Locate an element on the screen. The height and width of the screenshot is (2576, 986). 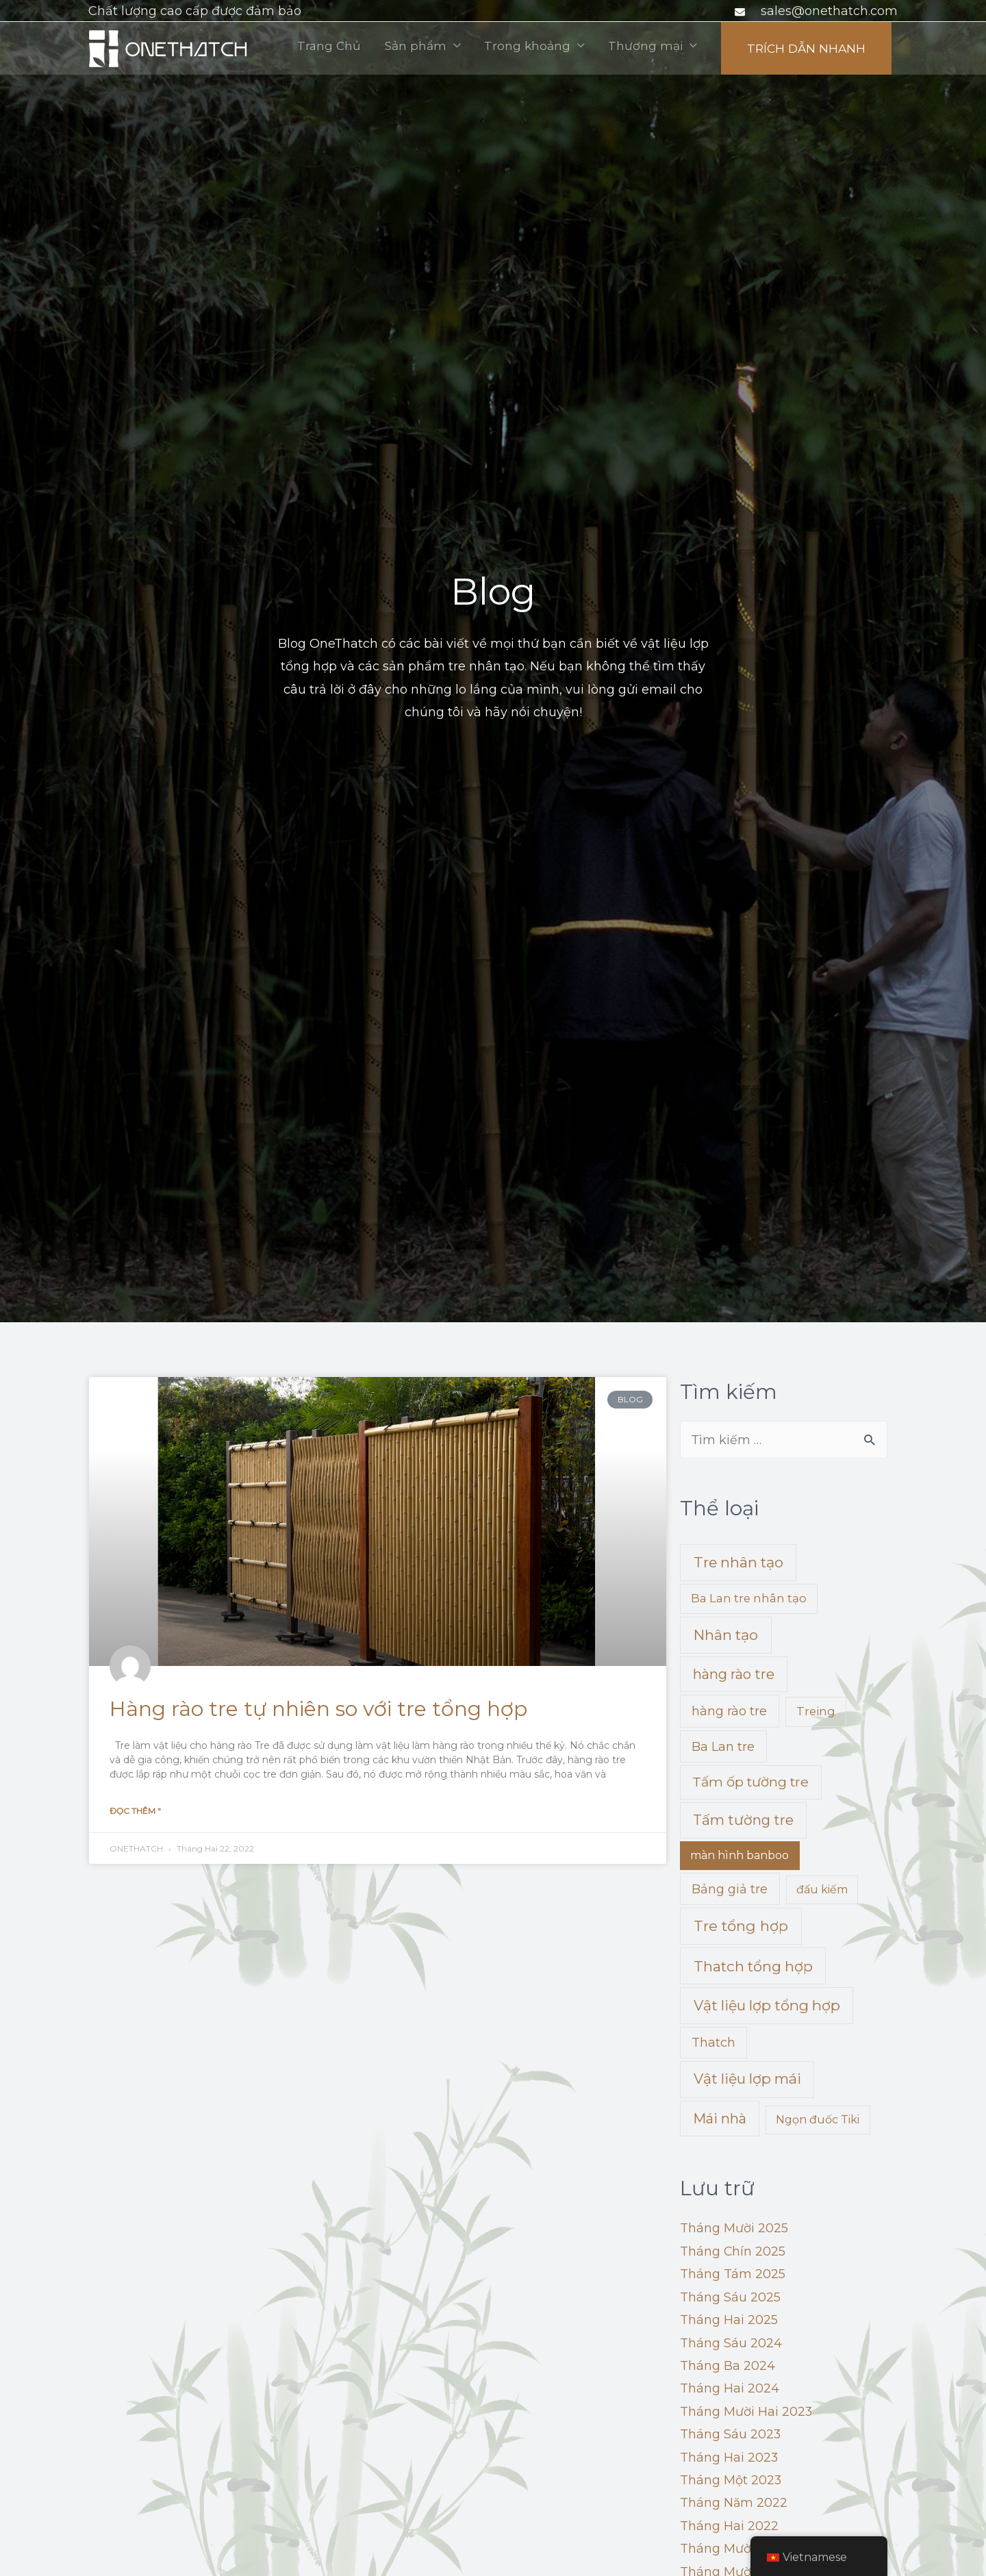
Tháng Sáu 2023 is located at coordinates (730, 2434).